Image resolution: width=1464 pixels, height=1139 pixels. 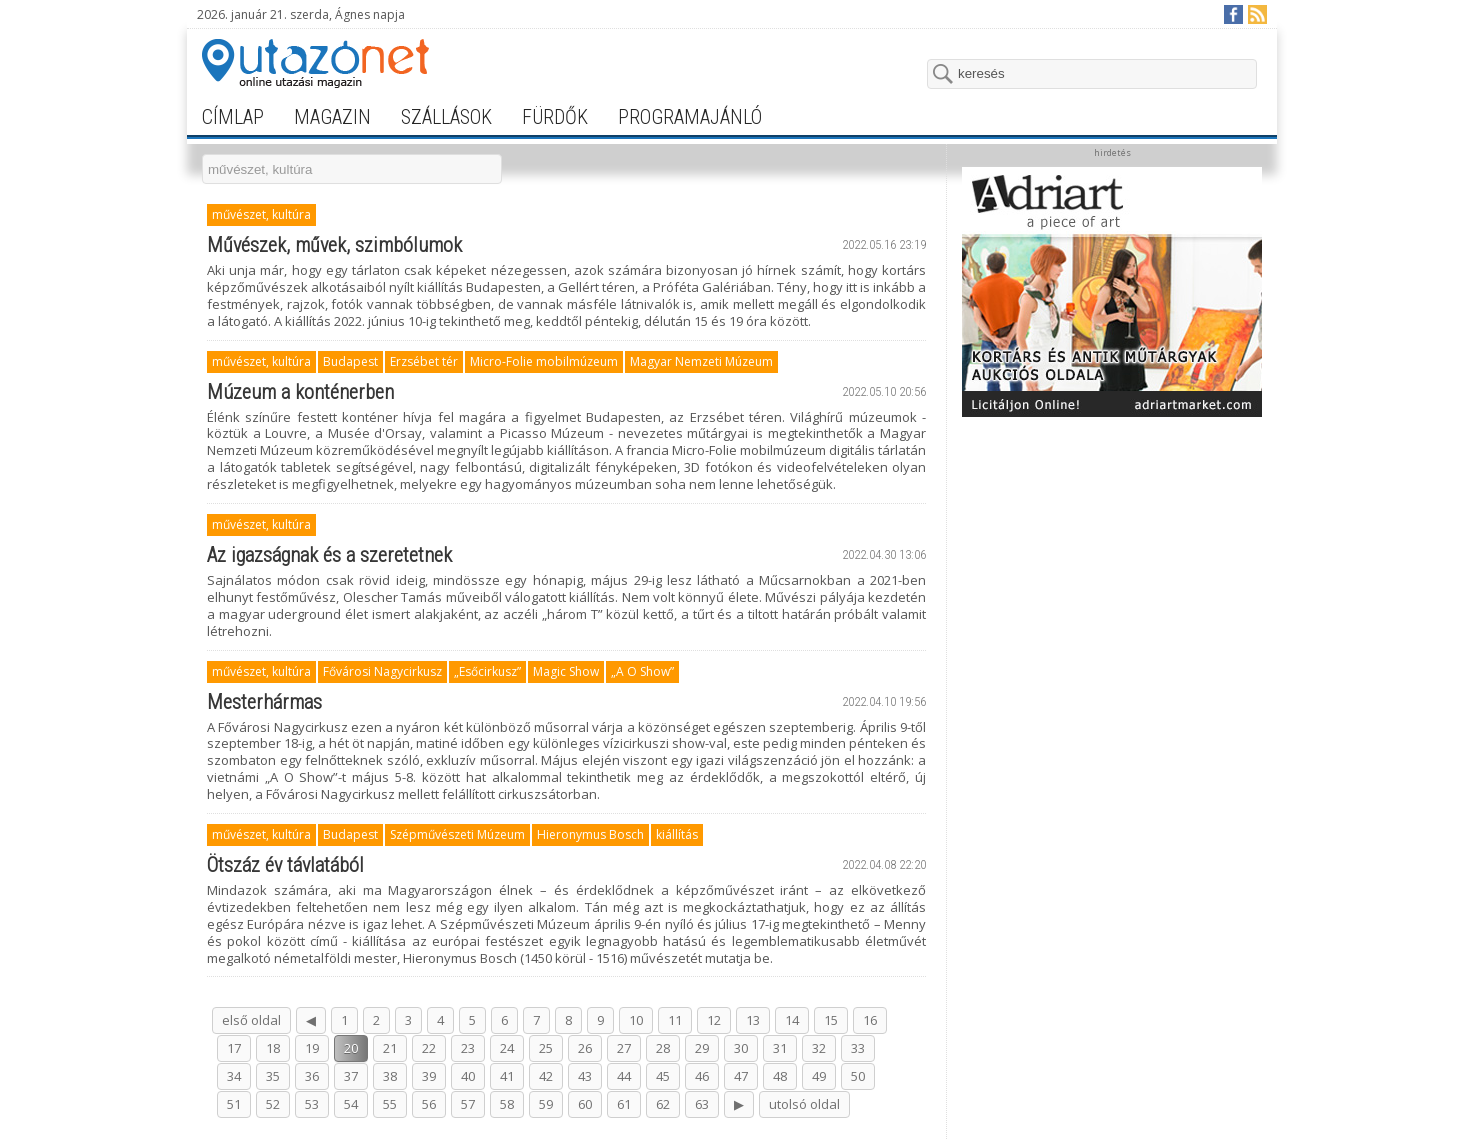 What do you see at coordinates (234, 1104) in the screenshot?
I see `51` at bounding box center [234, 1104].